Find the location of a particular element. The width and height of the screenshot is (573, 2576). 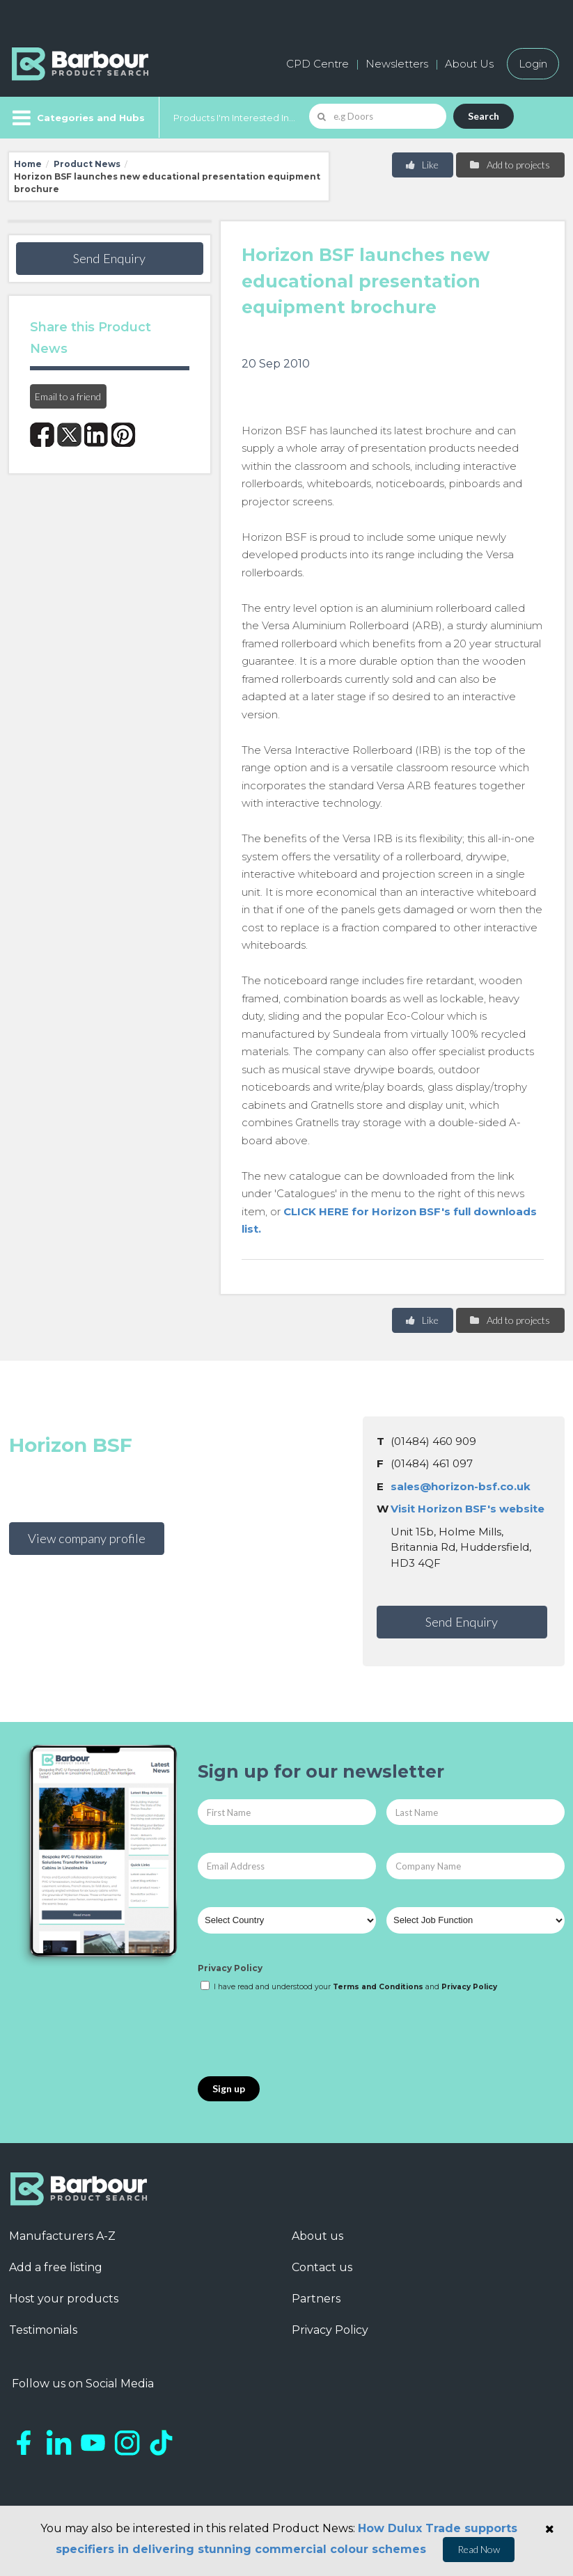

Add to projects is located at coordinates (509, 165).